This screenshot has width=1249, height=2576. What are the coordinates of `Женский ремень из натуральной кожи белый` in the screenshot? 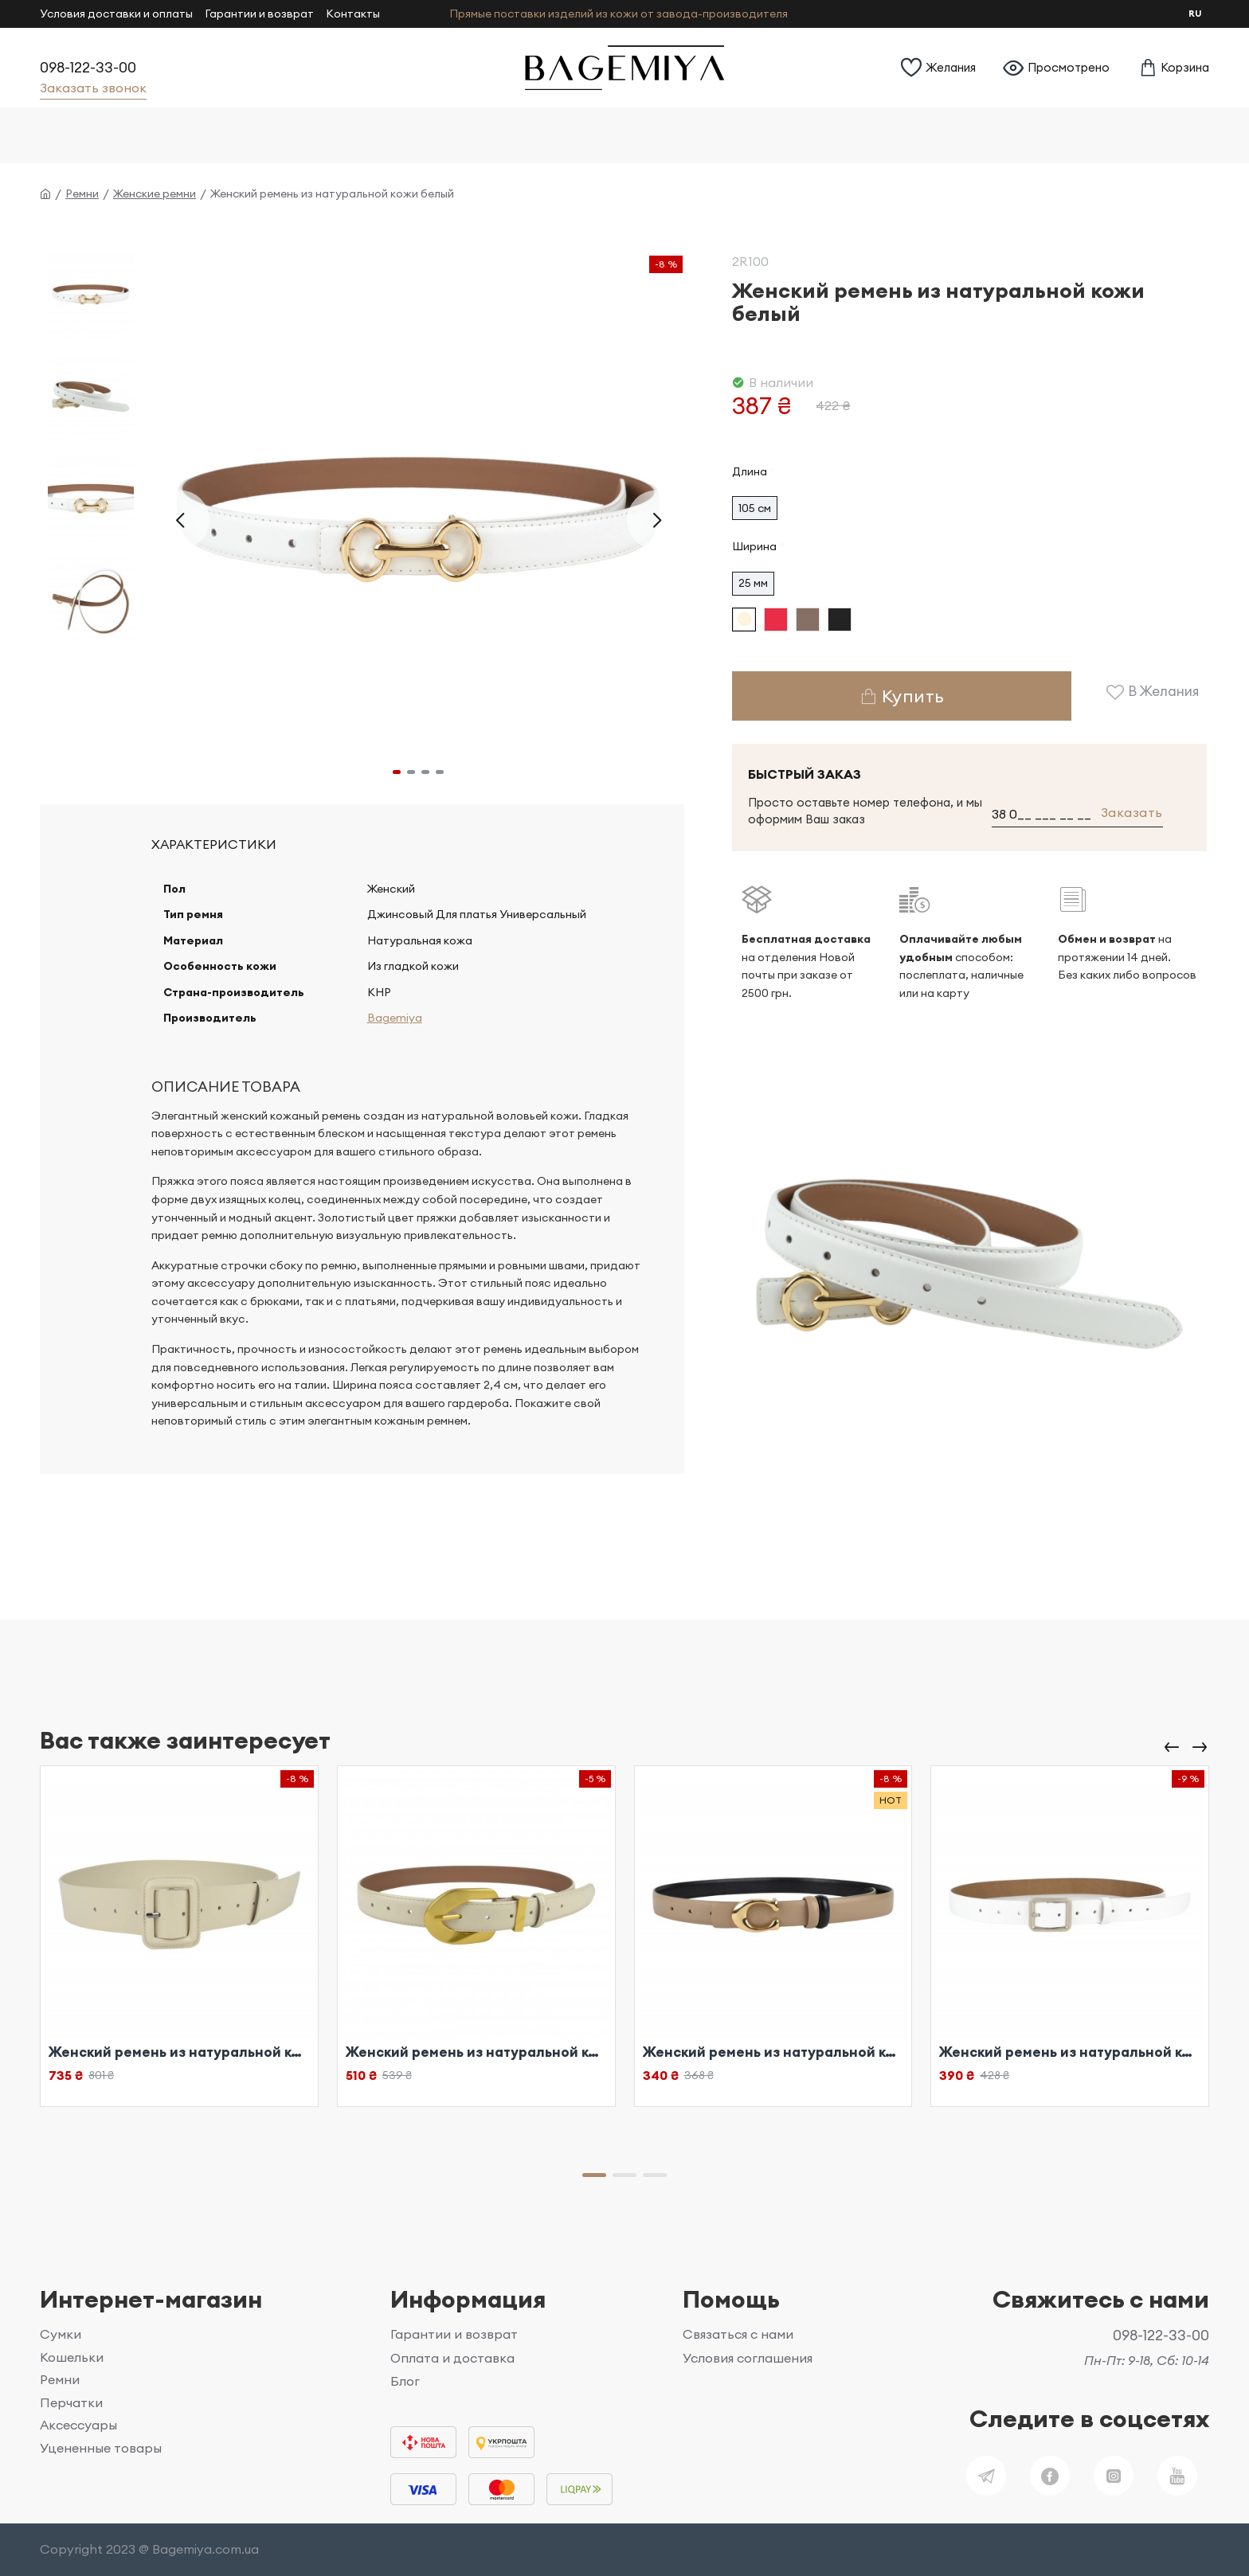 It's located at (1069, 2052).